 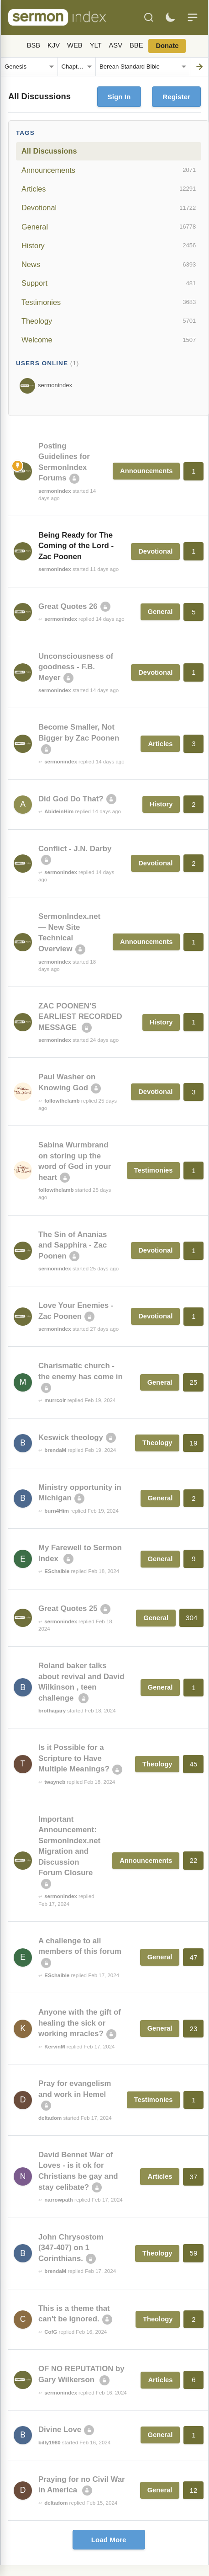 I want to click on YLT, so click(x=96, y=45).